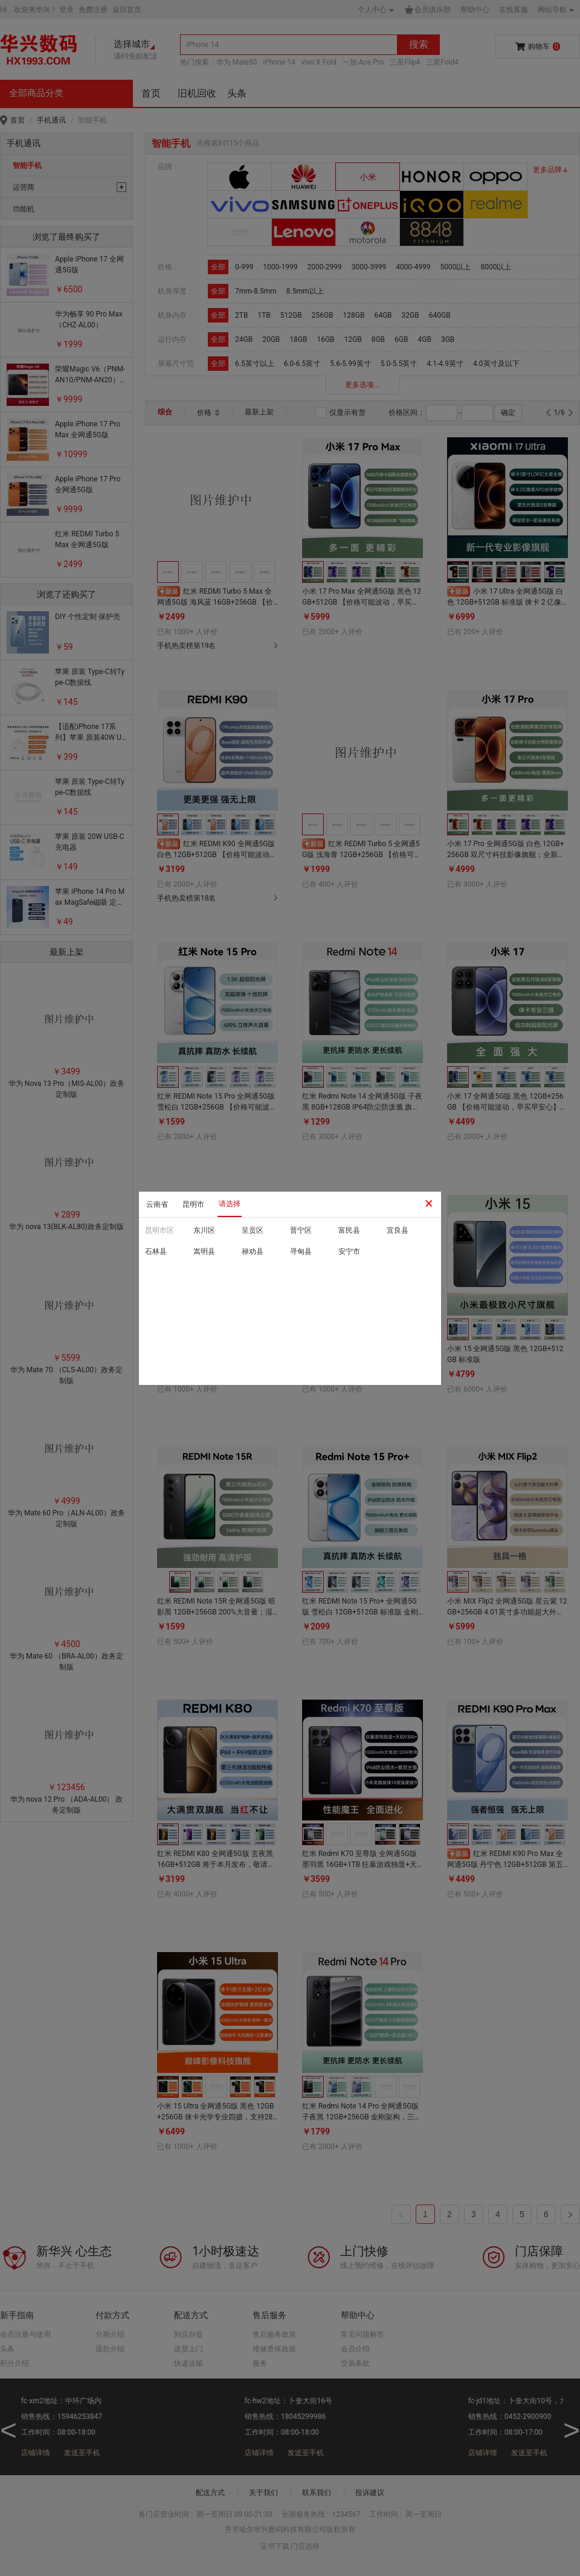 This screenshot has height=2576, width=580. What do you see at coordinates (157, 1204) in the screenshot?
I see `云南省` at bounding box center [157, 1204].